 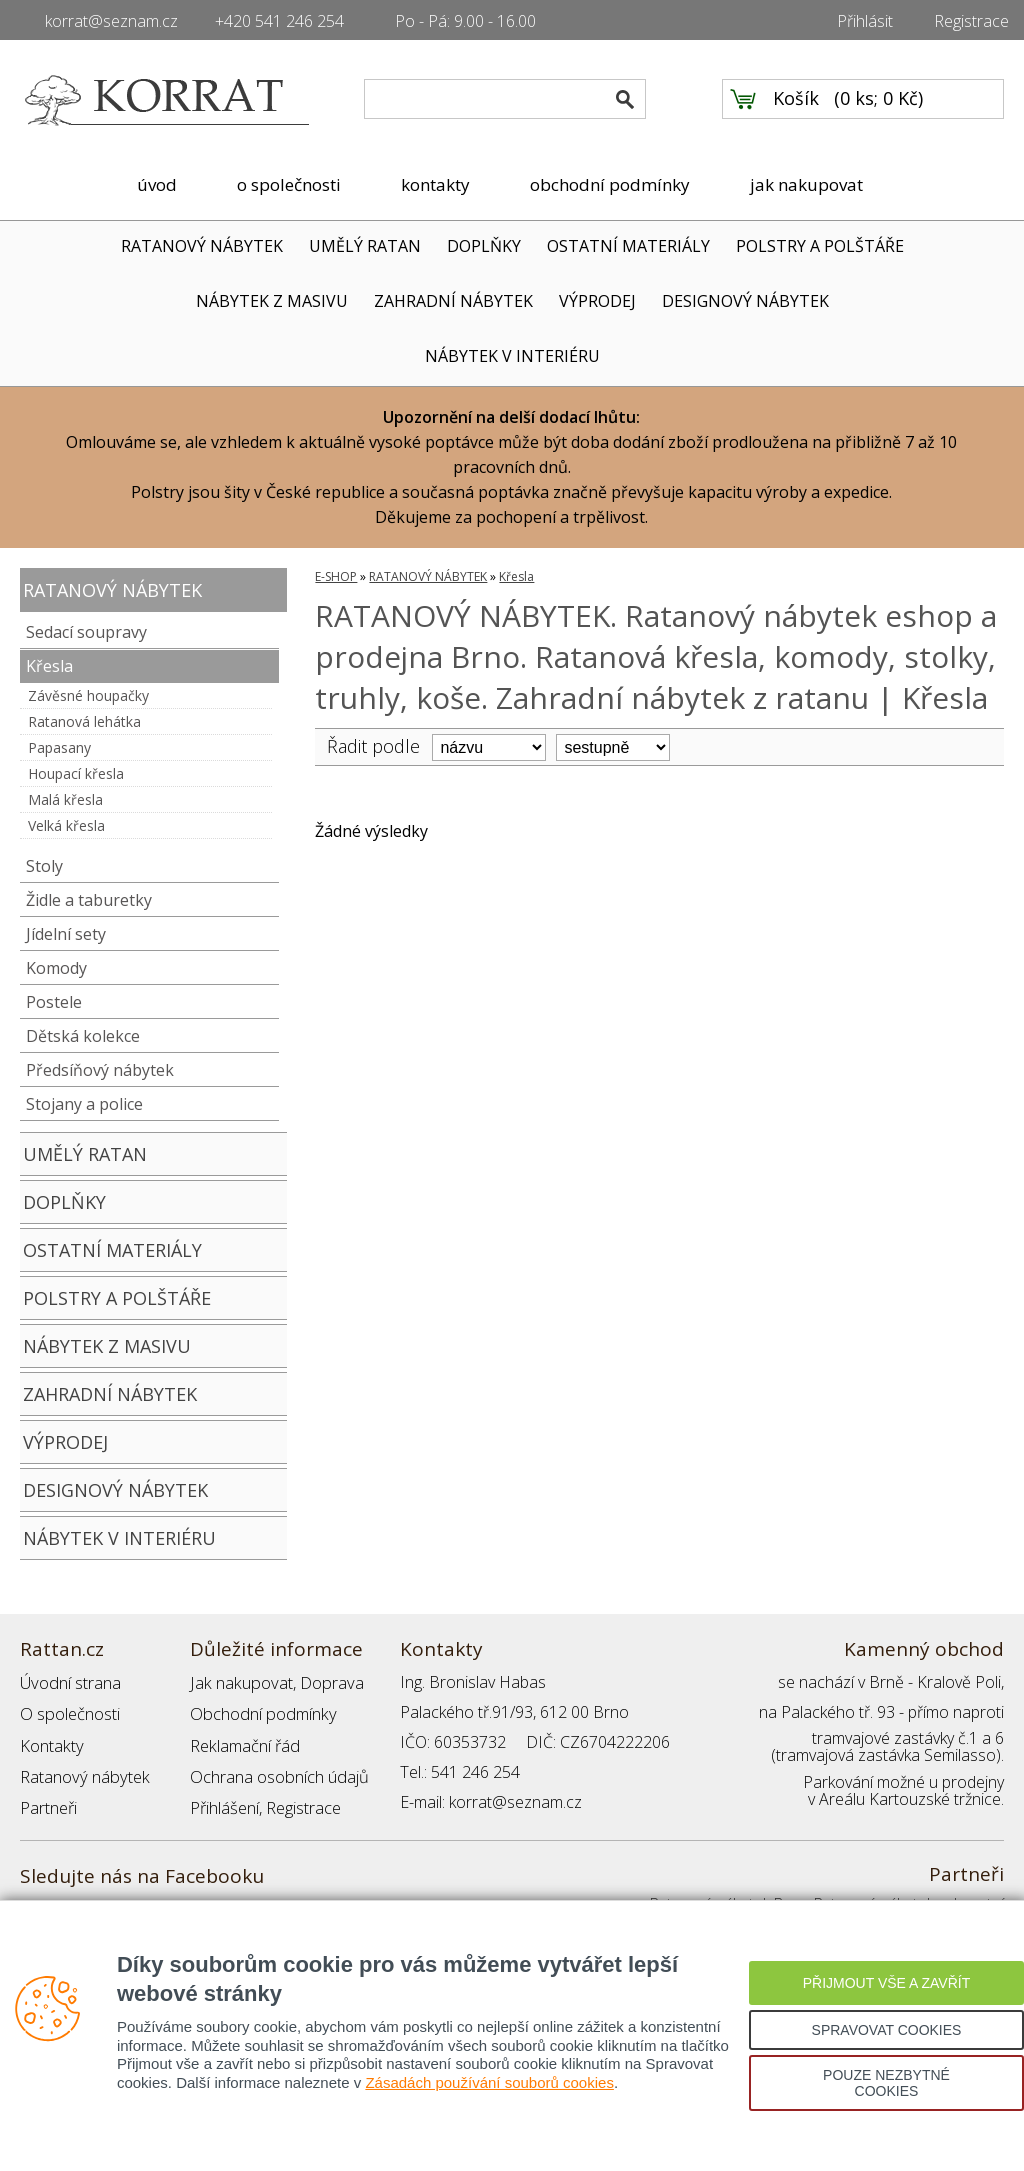 What do you see at coordinates (244, 1742) in the screenshot?
I see `Reklamační řád` at bounding box center [244, 1742].